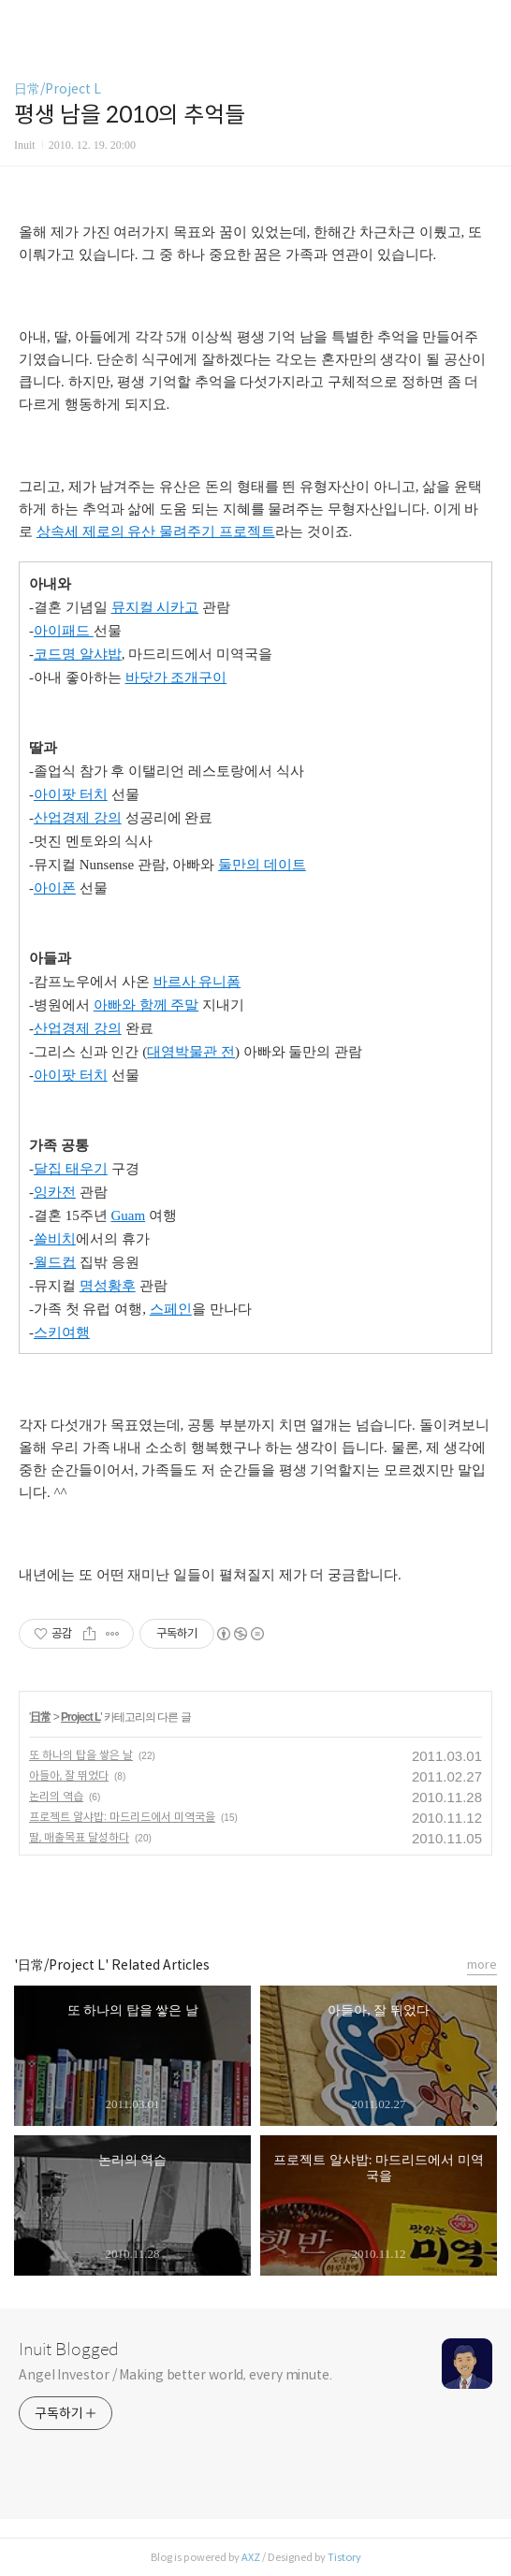 The height and width of the screenshot is (2576, 511). I want to click on 둘만의 데이트, so click(262, 864).